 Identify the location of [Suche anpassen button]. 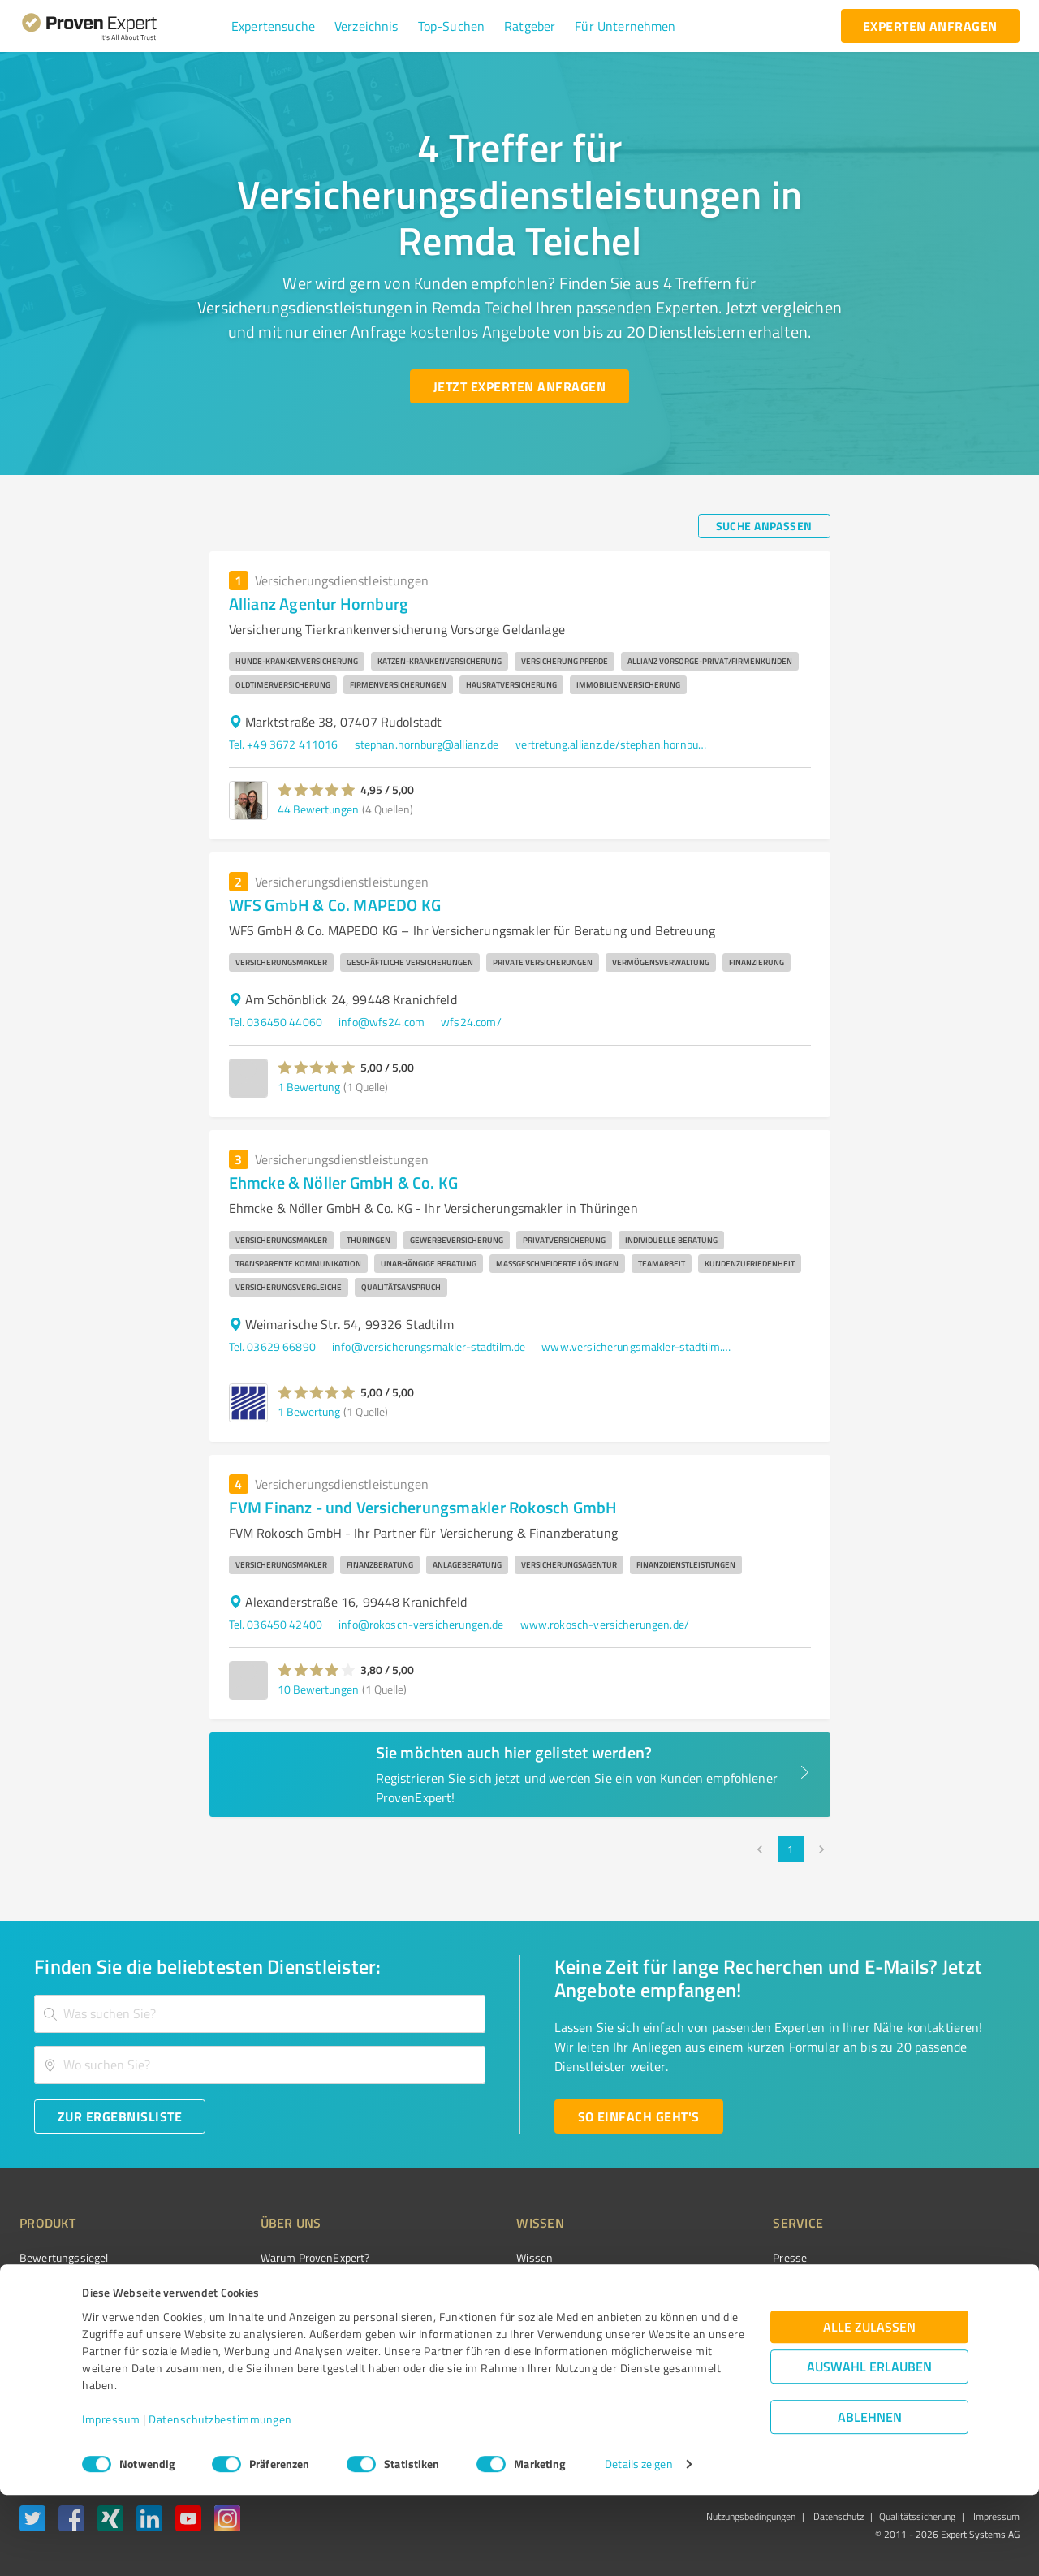
(764, 526).